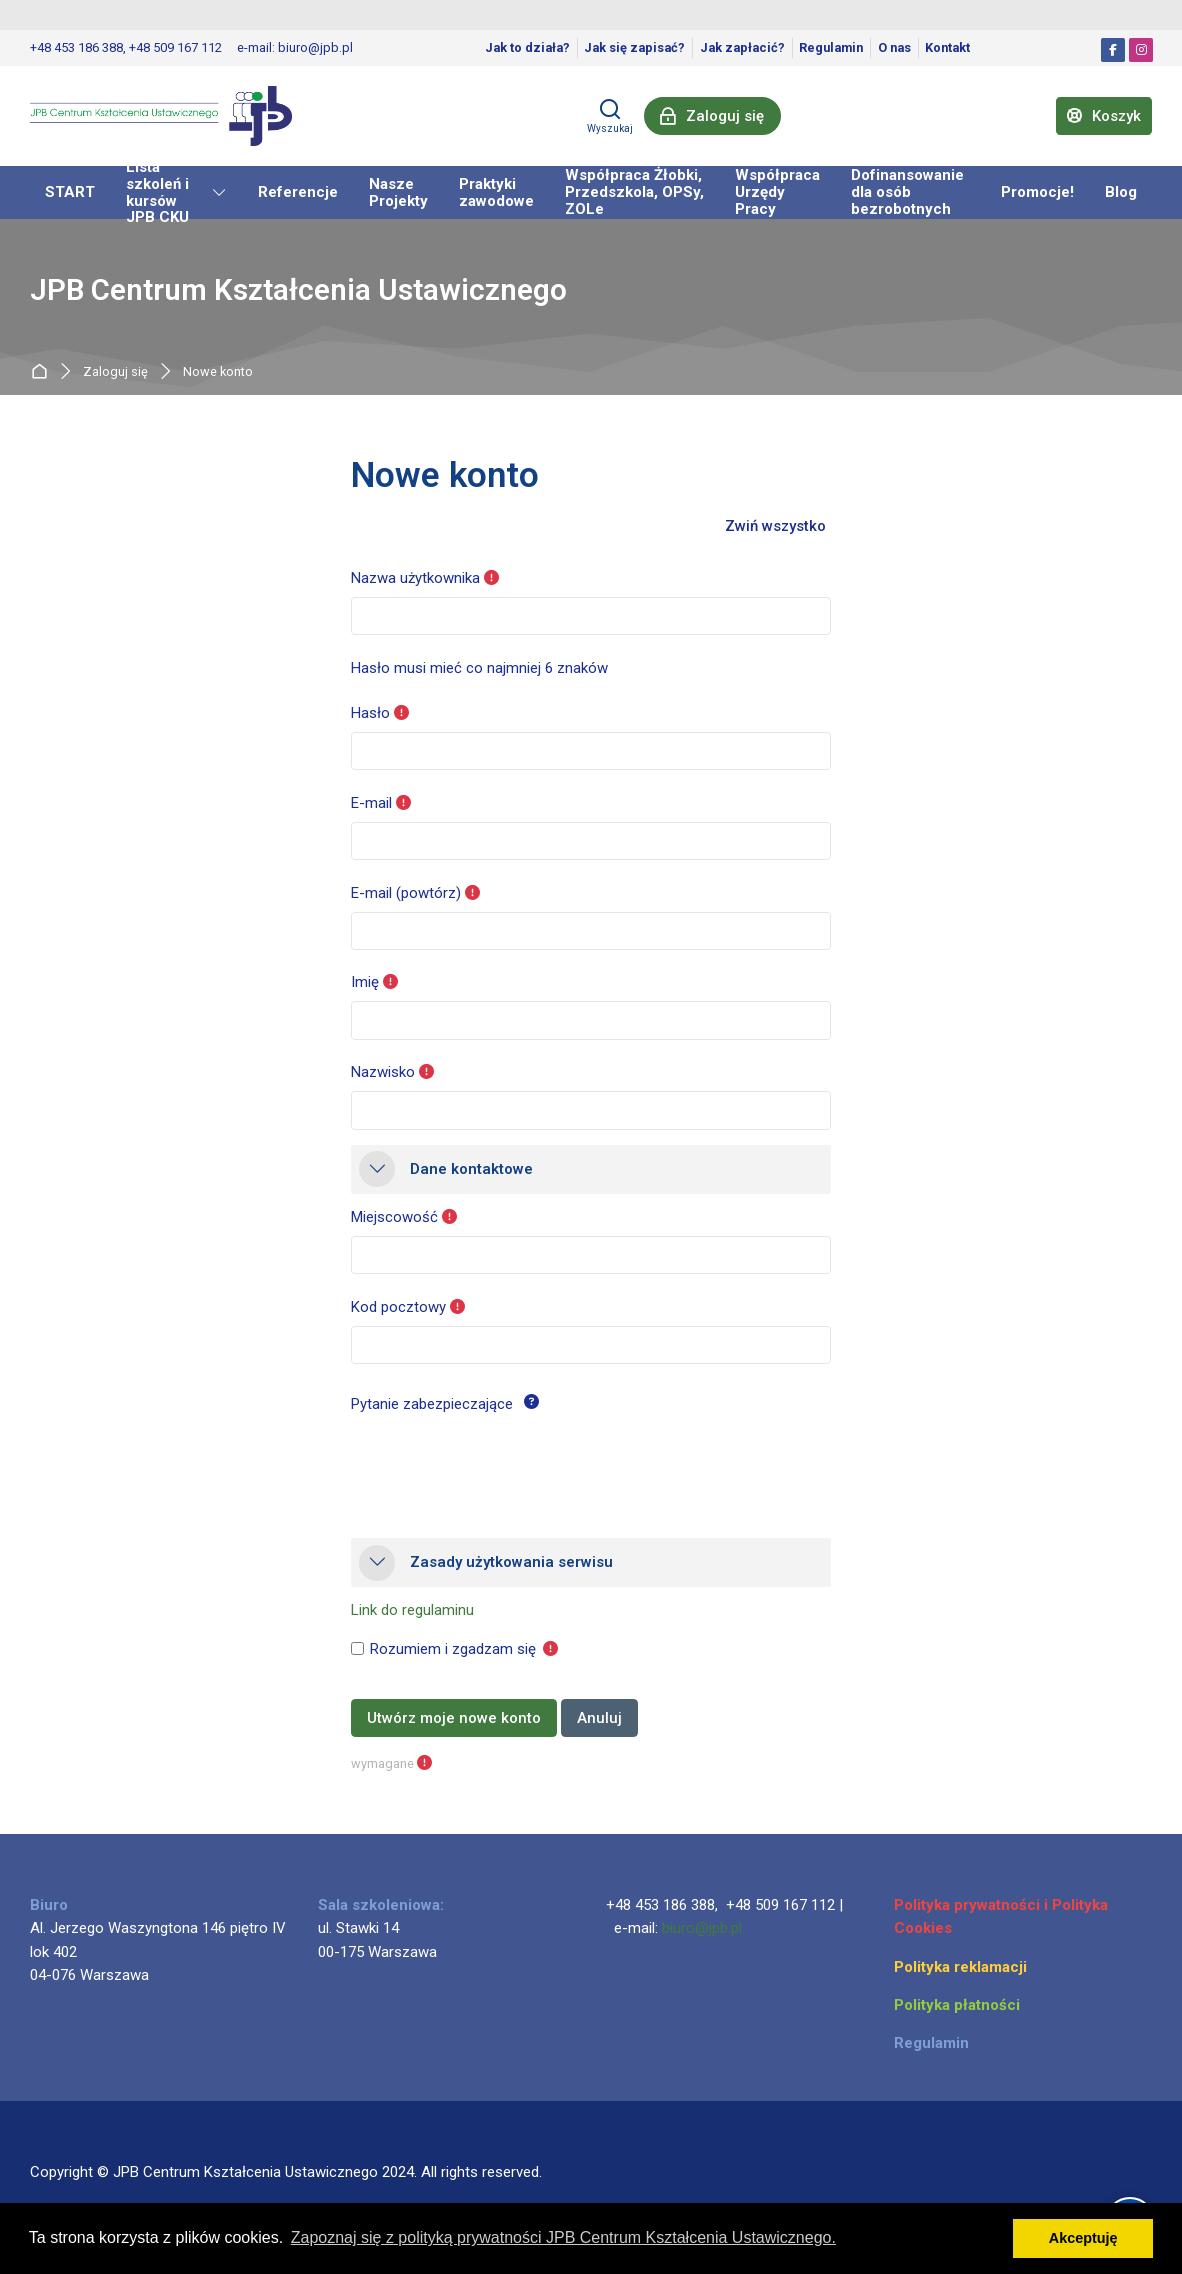  What do you see at coordinates (712, 116) in the screenshot?
I see `[Zaloguj się]` at bounding box center [712, 116].